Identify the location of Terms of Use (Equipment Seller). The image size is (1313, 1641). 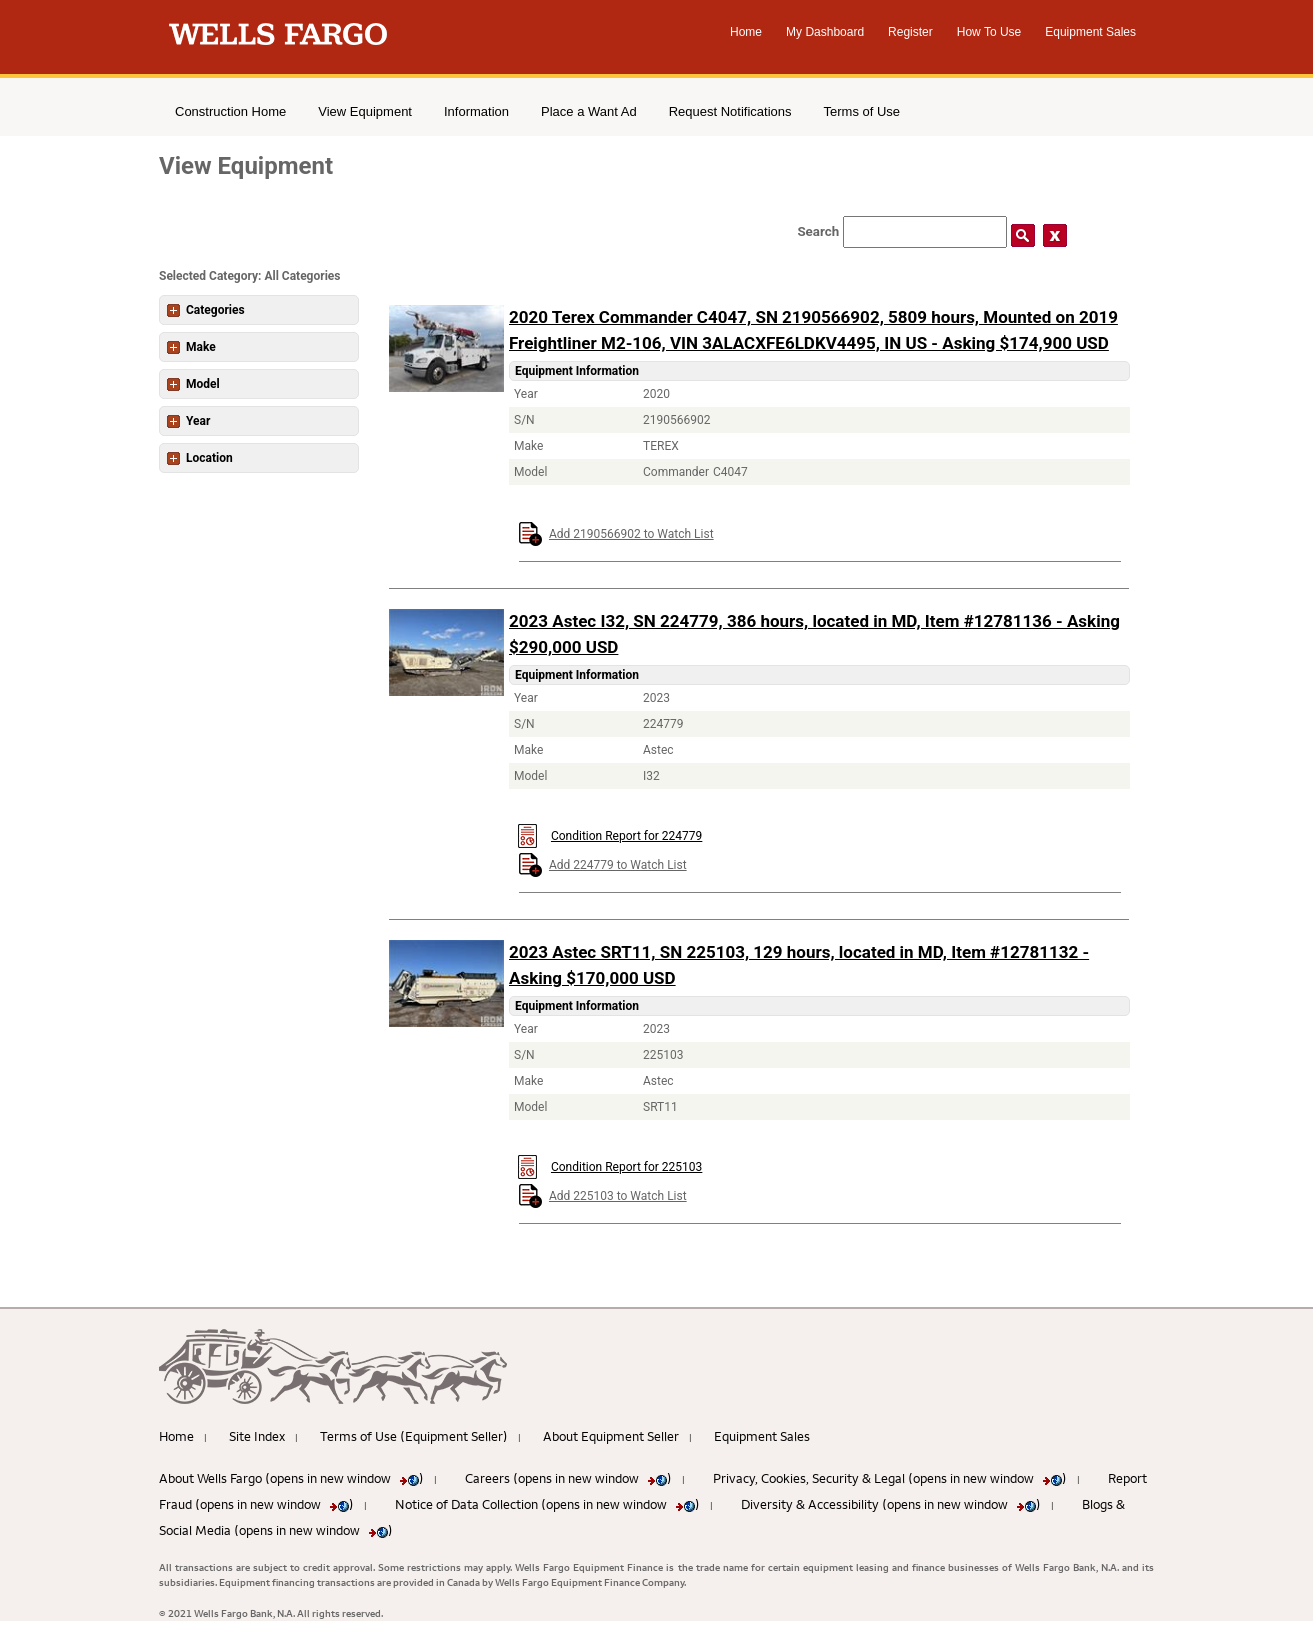
(414, 1436).